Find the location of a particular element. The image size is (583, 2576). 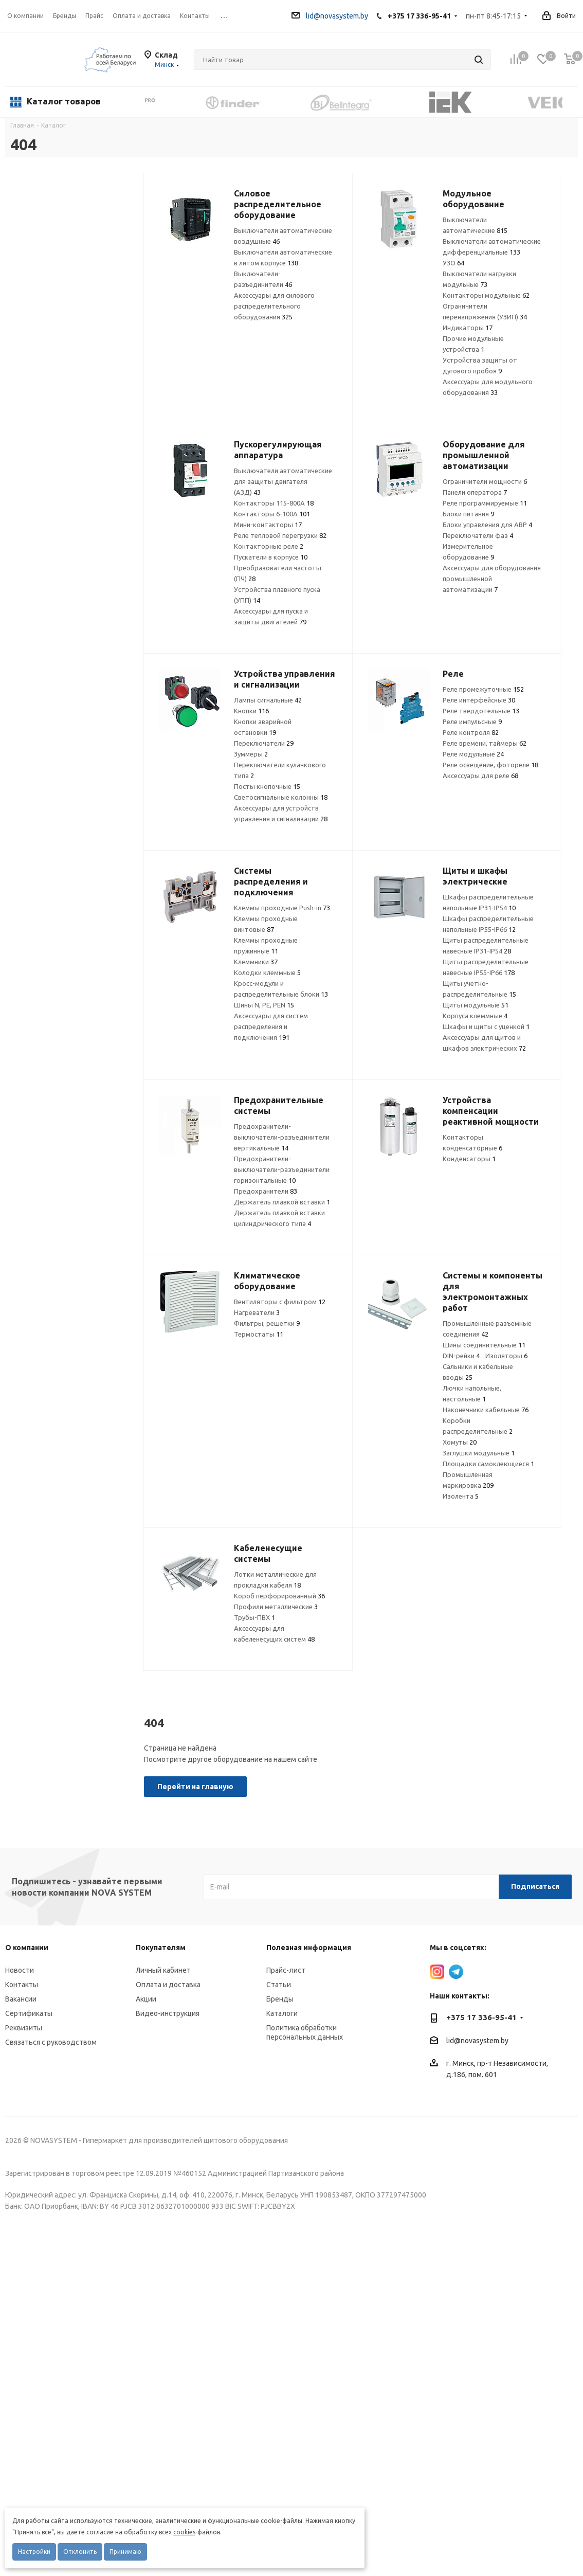

Индикаторы is located at coordinates (468, 327).